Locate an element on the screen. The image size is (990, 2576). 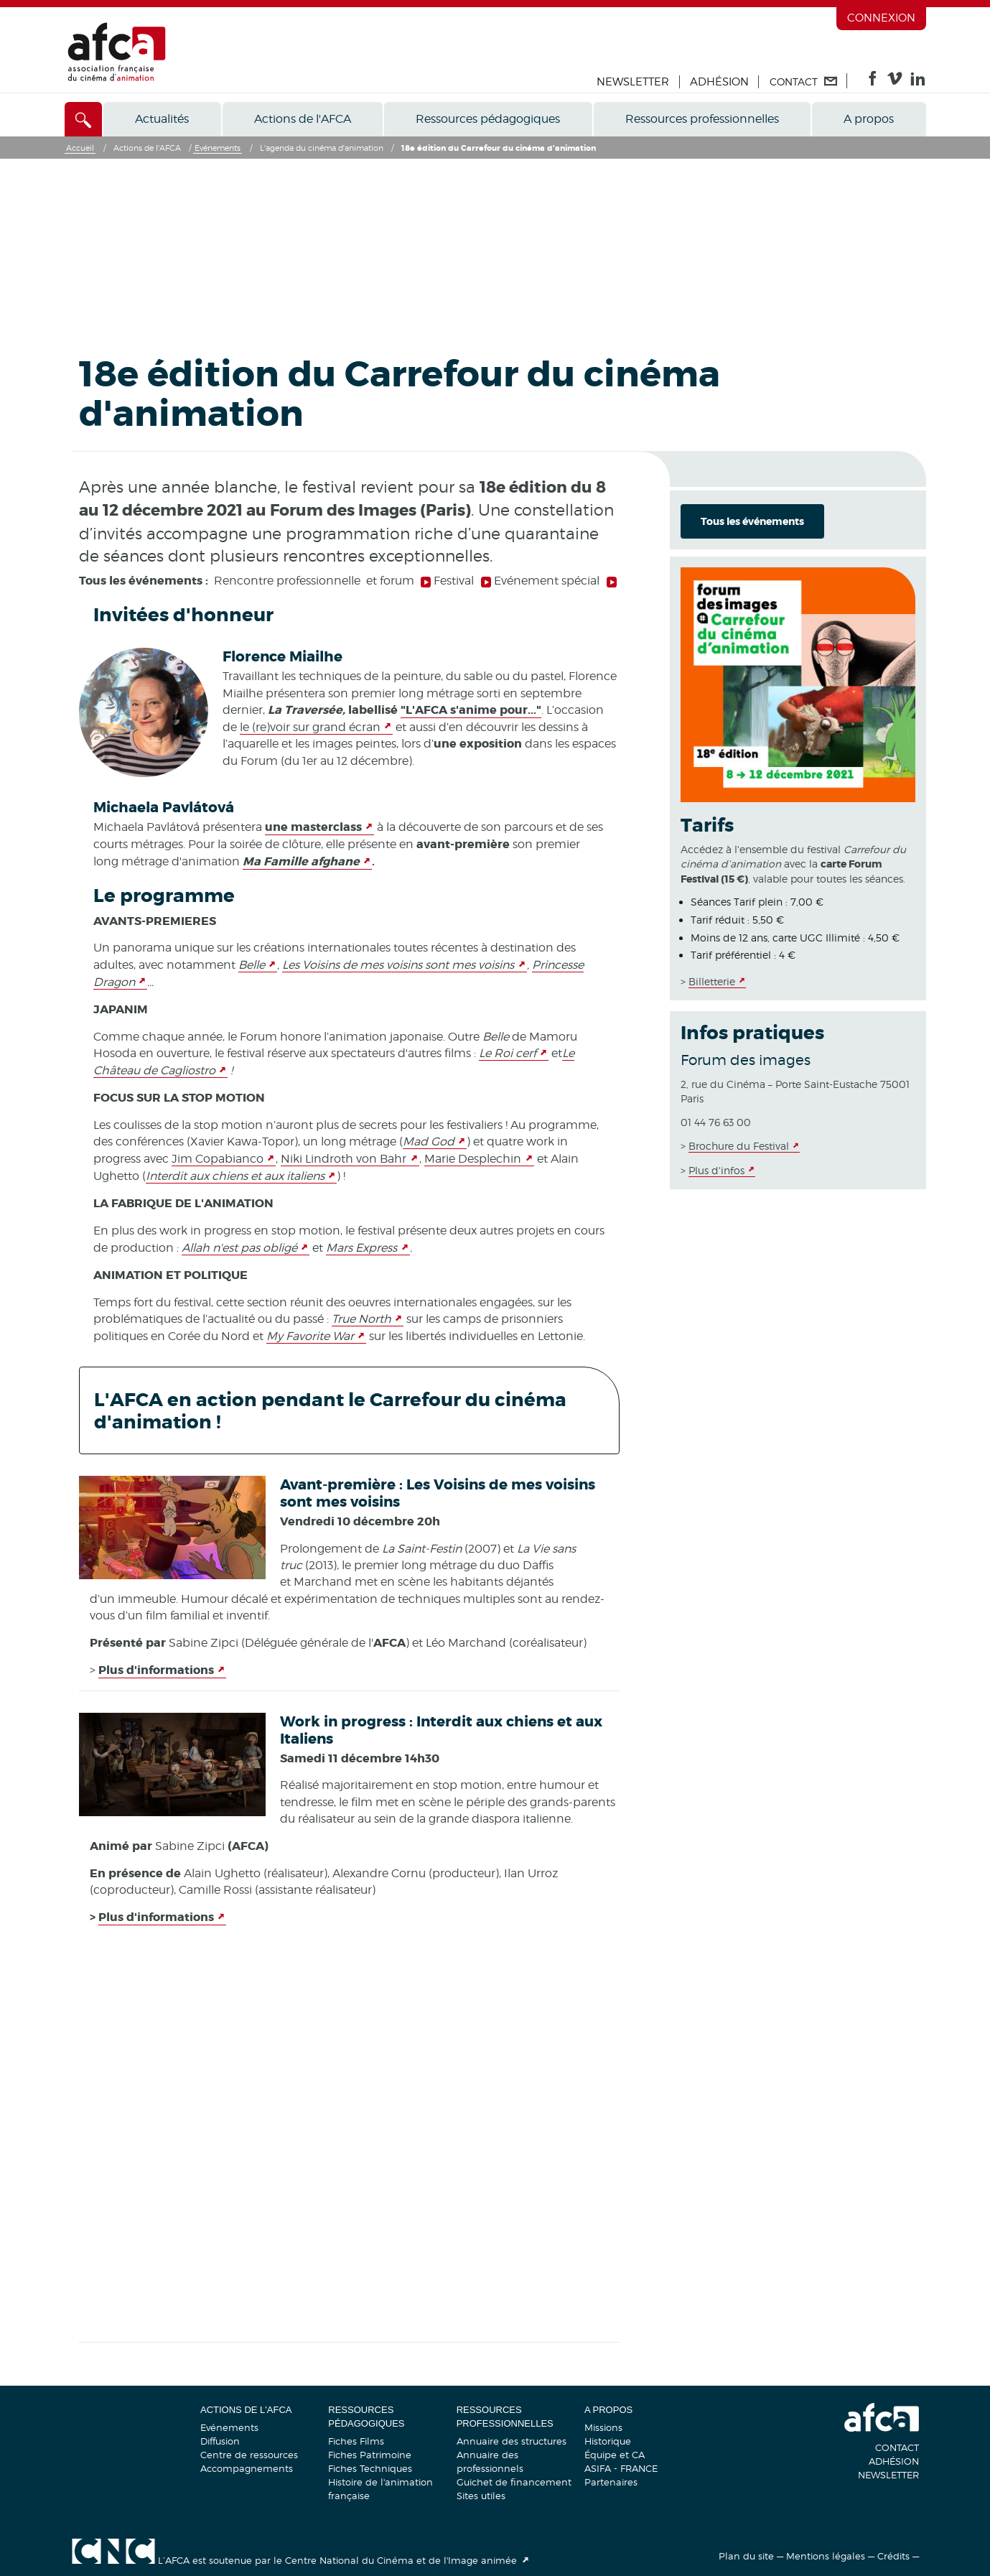
Actualités is located at coordinates (162, 119).